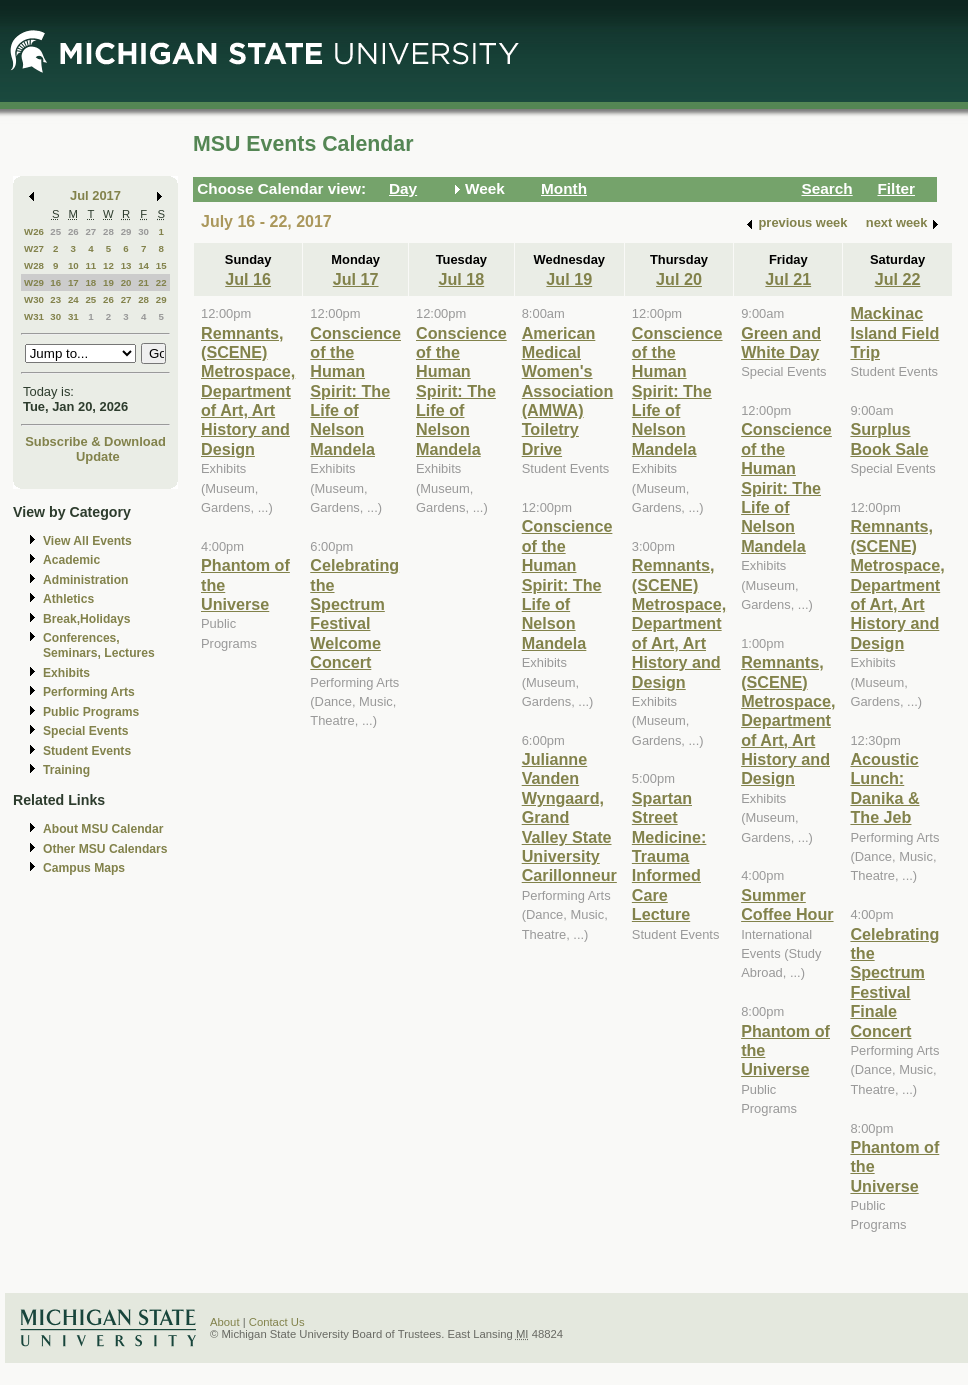 Image resolution: width=968 pixels, height=1385 pixels. I want to click on 26, so click(73, 231).